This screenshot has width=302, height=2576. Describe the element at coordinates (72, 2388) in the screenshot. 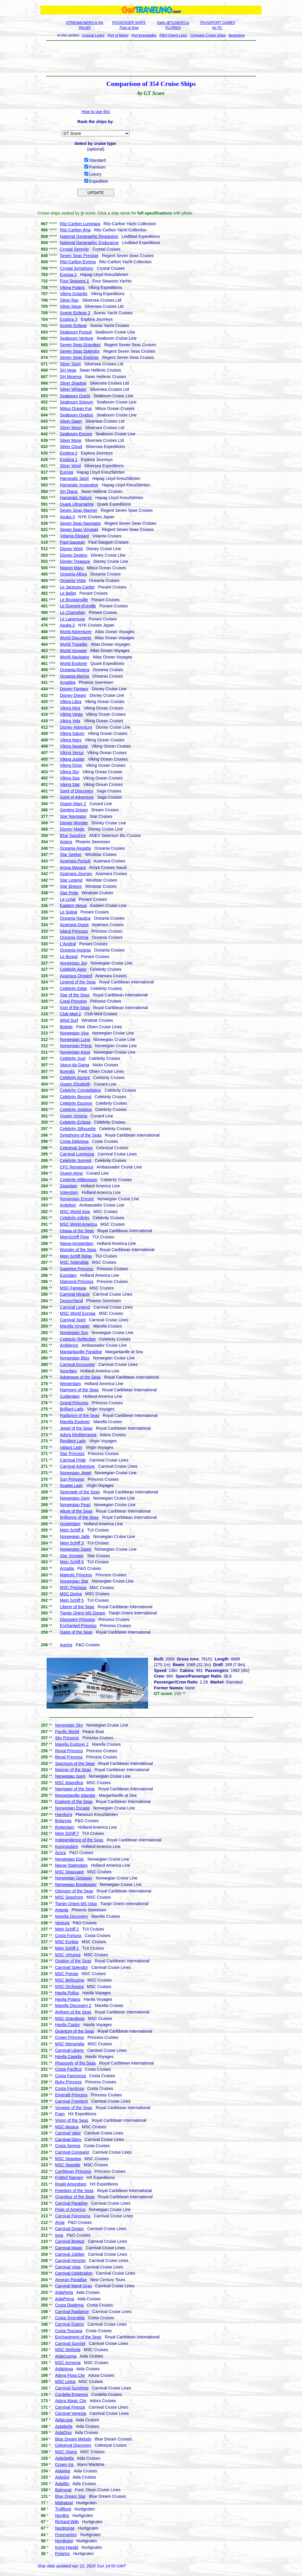

I see `Carnival Sunshine` at that location.